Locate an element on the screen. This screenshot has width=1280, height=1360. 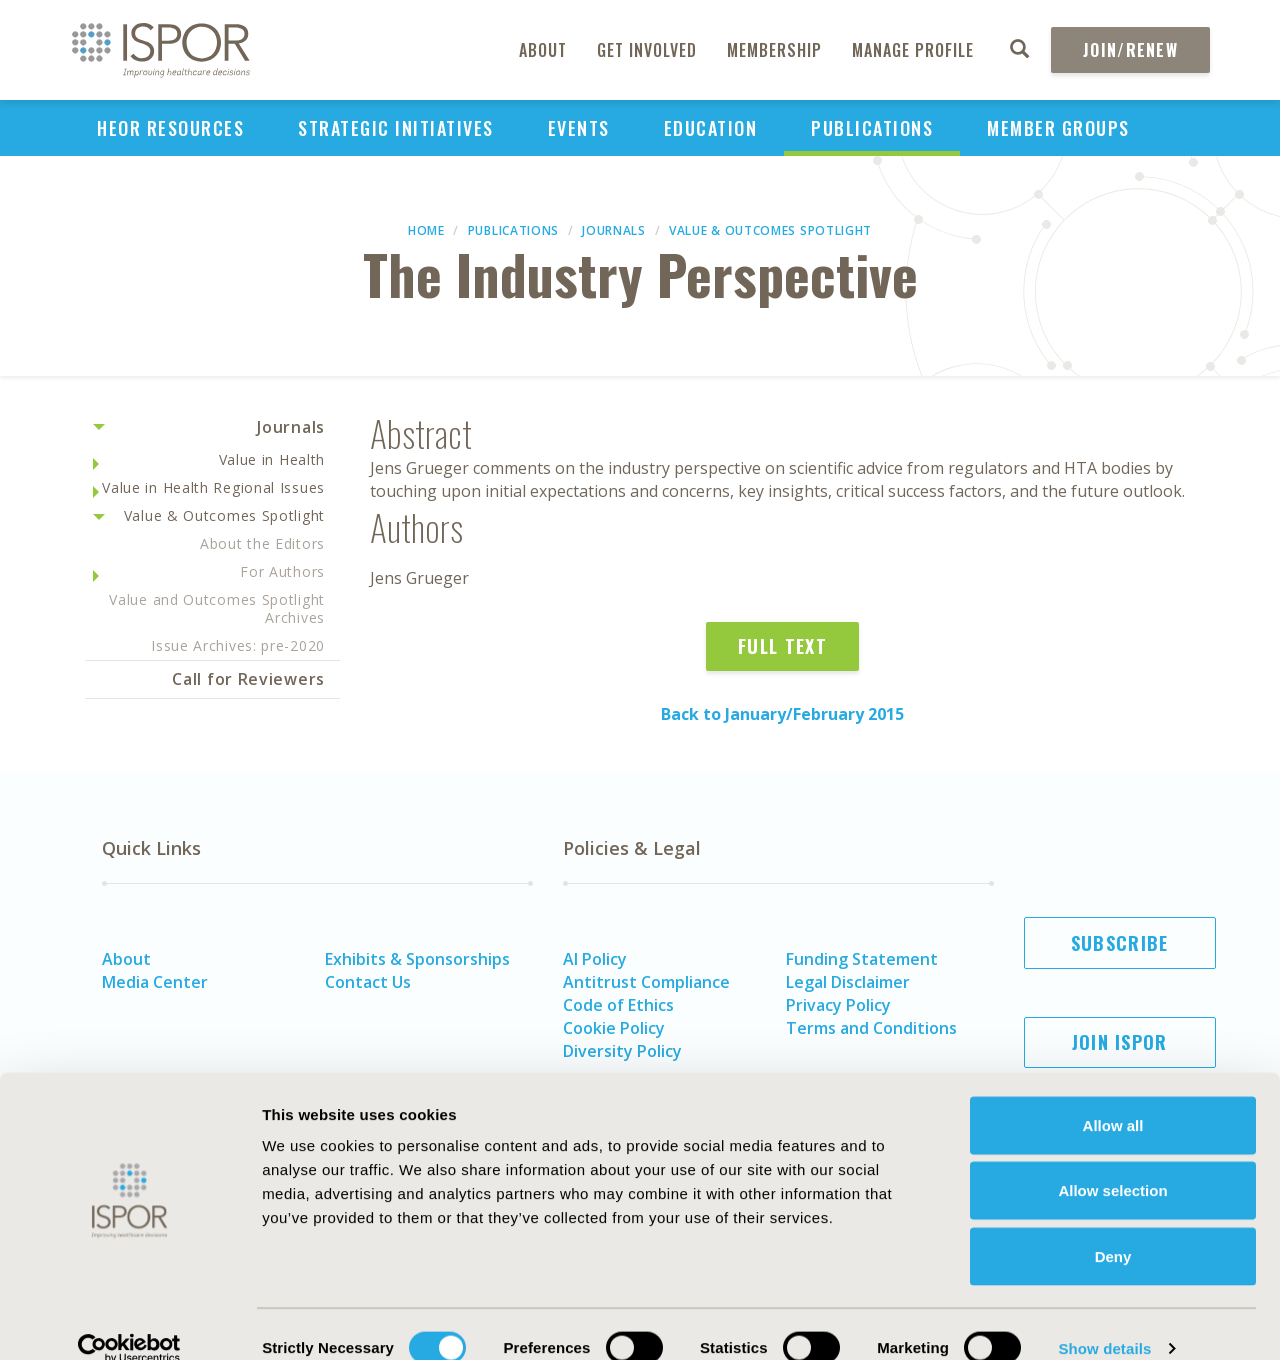
Funding Statement is located at coordinates (862, 959).